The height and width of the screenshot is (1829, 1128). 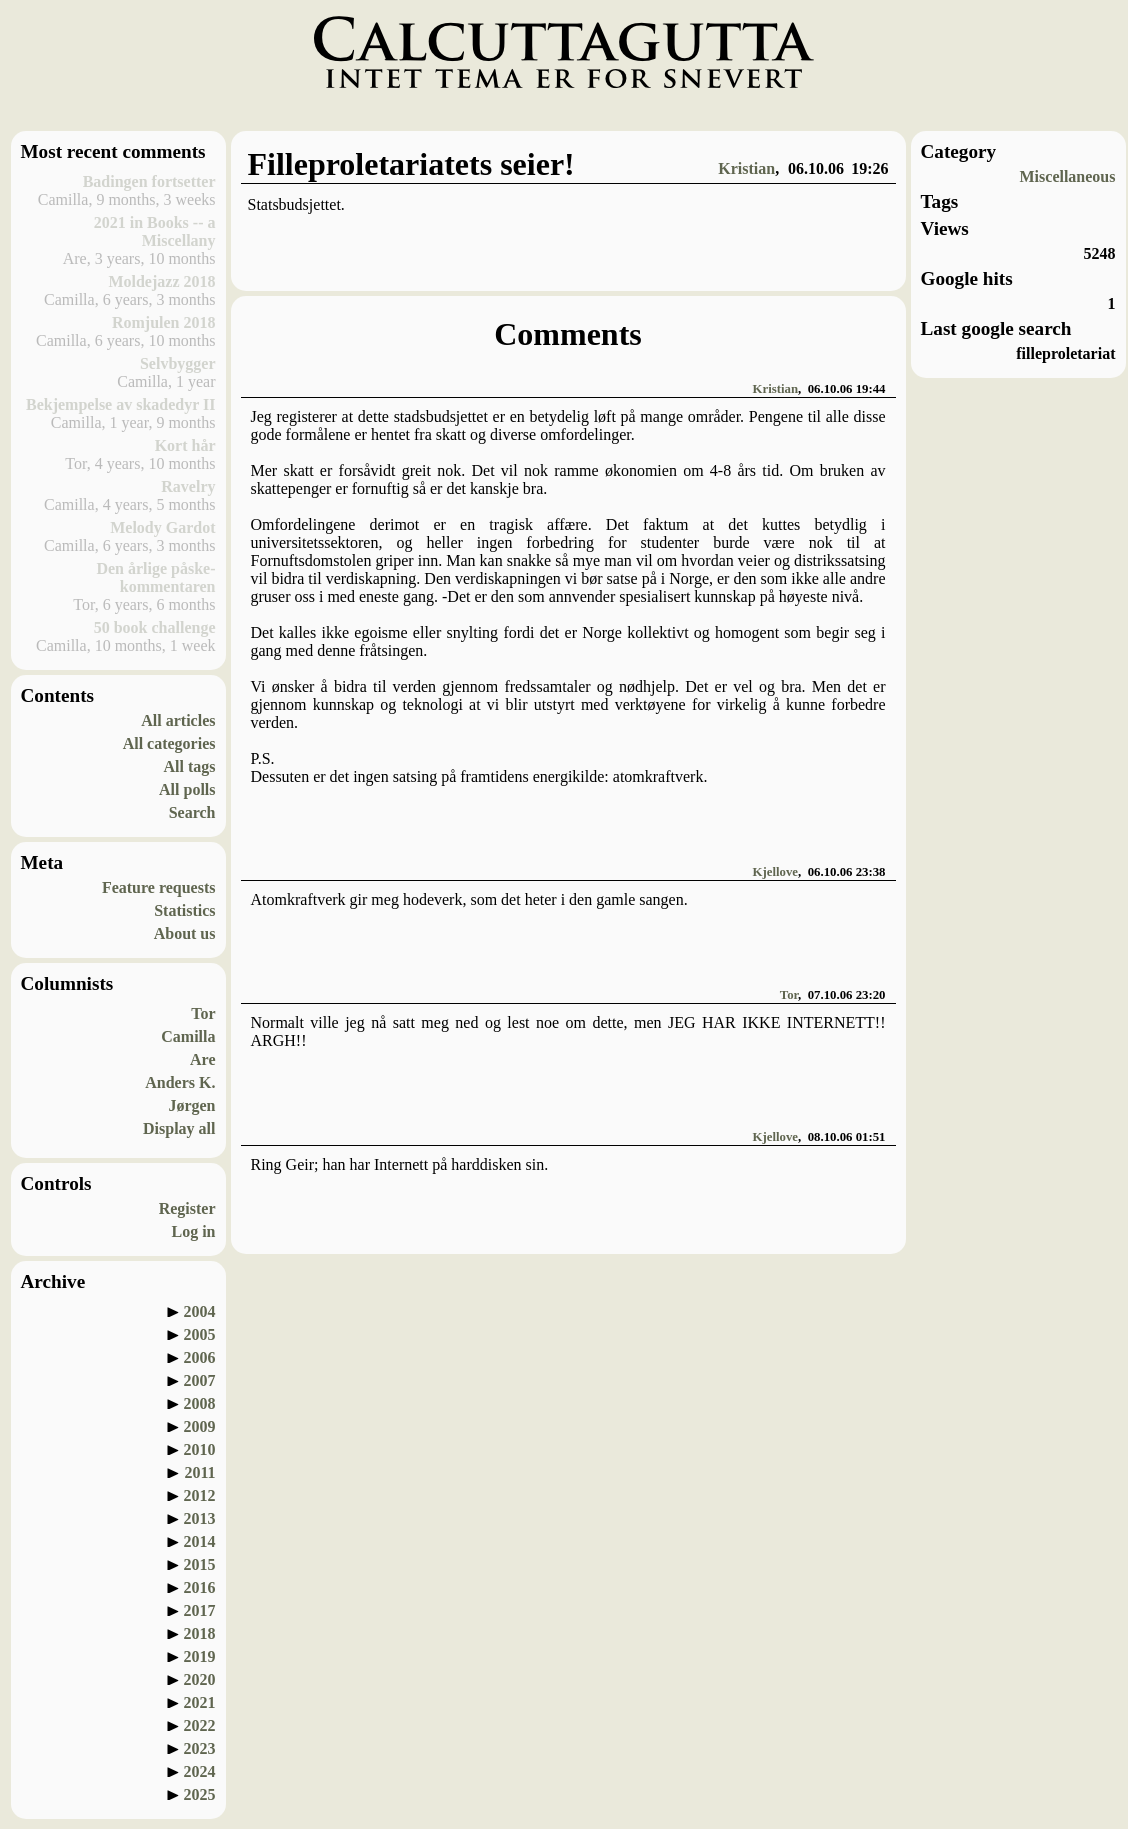 What do you see at coordinates (200, 1564) in the screenshot?
I see `2015` at bounding box center [200, 1564].